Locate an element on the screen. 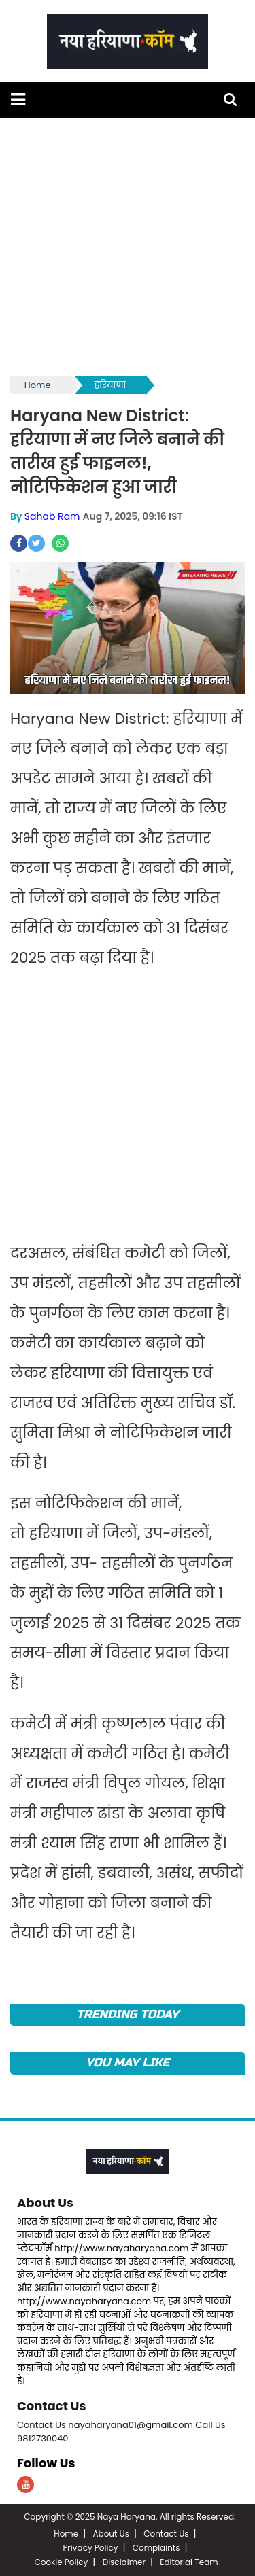 Image resolution: width=255 pixels, height=2576 pixels. Privacy Policy is located at coordinates (90, 2548).